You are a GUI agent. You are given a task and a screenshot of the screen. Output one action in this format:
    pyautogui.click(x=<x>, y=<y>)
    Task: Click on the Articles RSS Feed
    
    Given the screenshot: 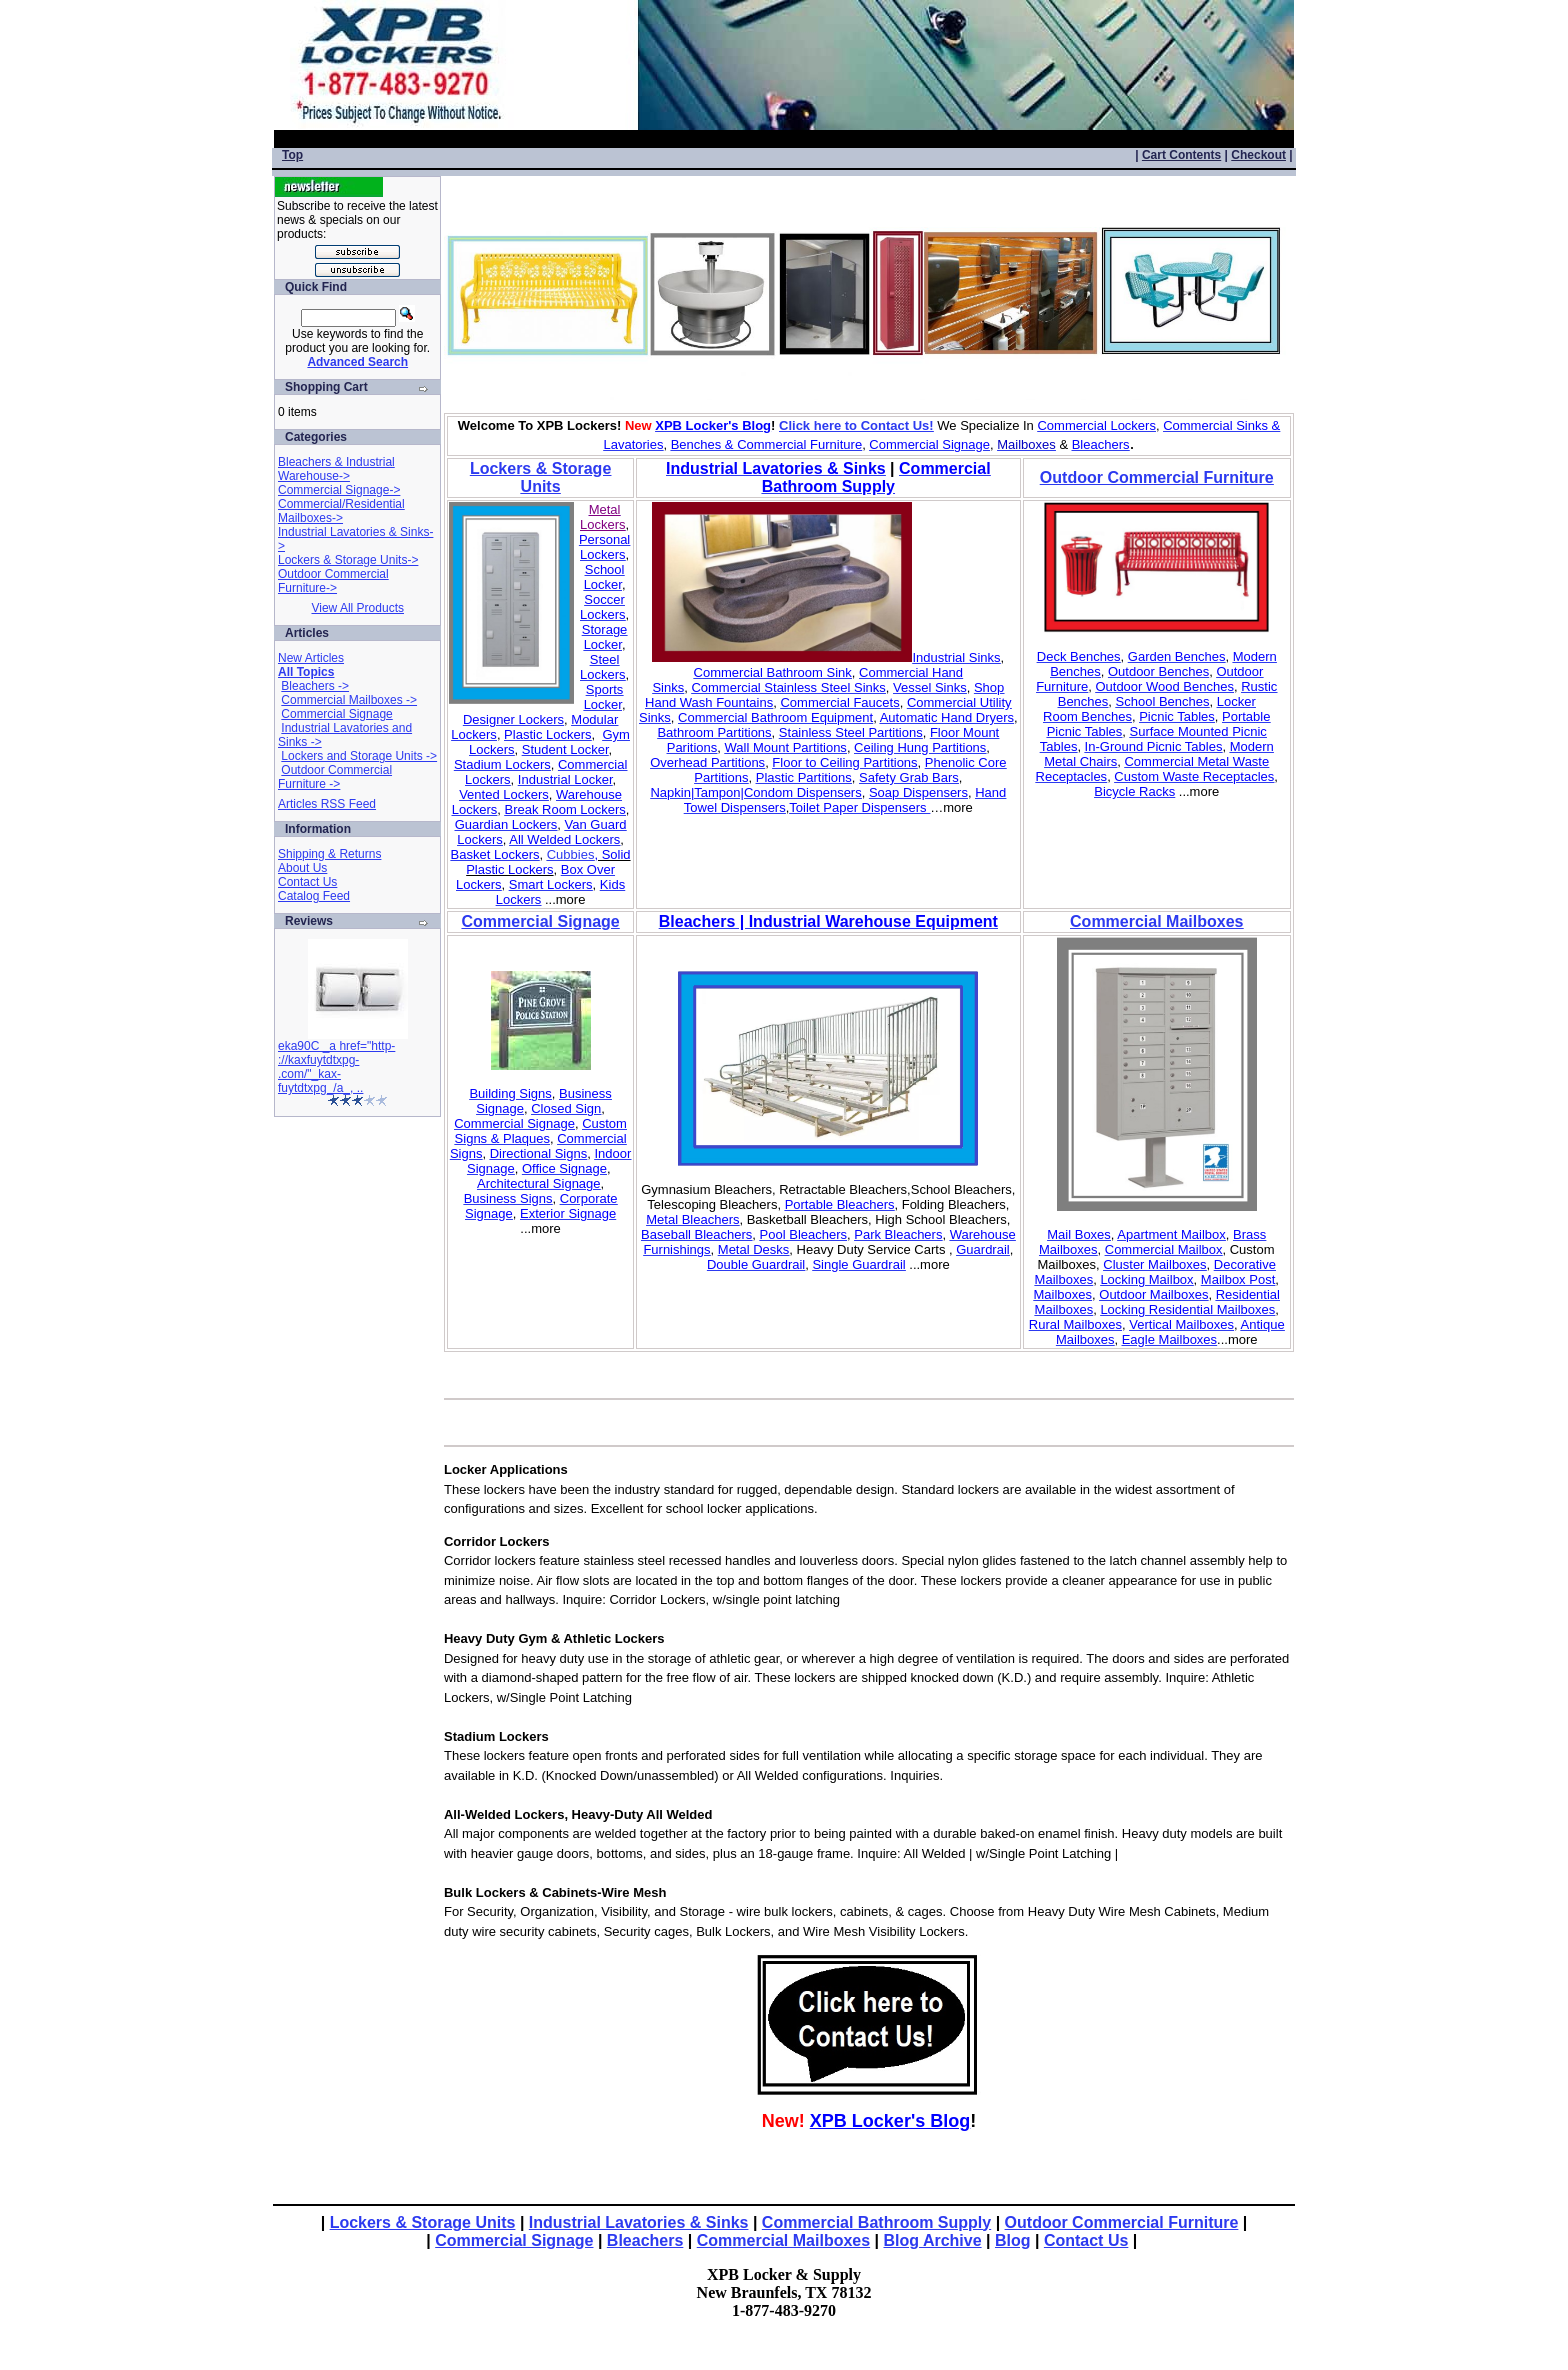 What is the action you would take?
    pyautogui.click(x=327, y=804)
    